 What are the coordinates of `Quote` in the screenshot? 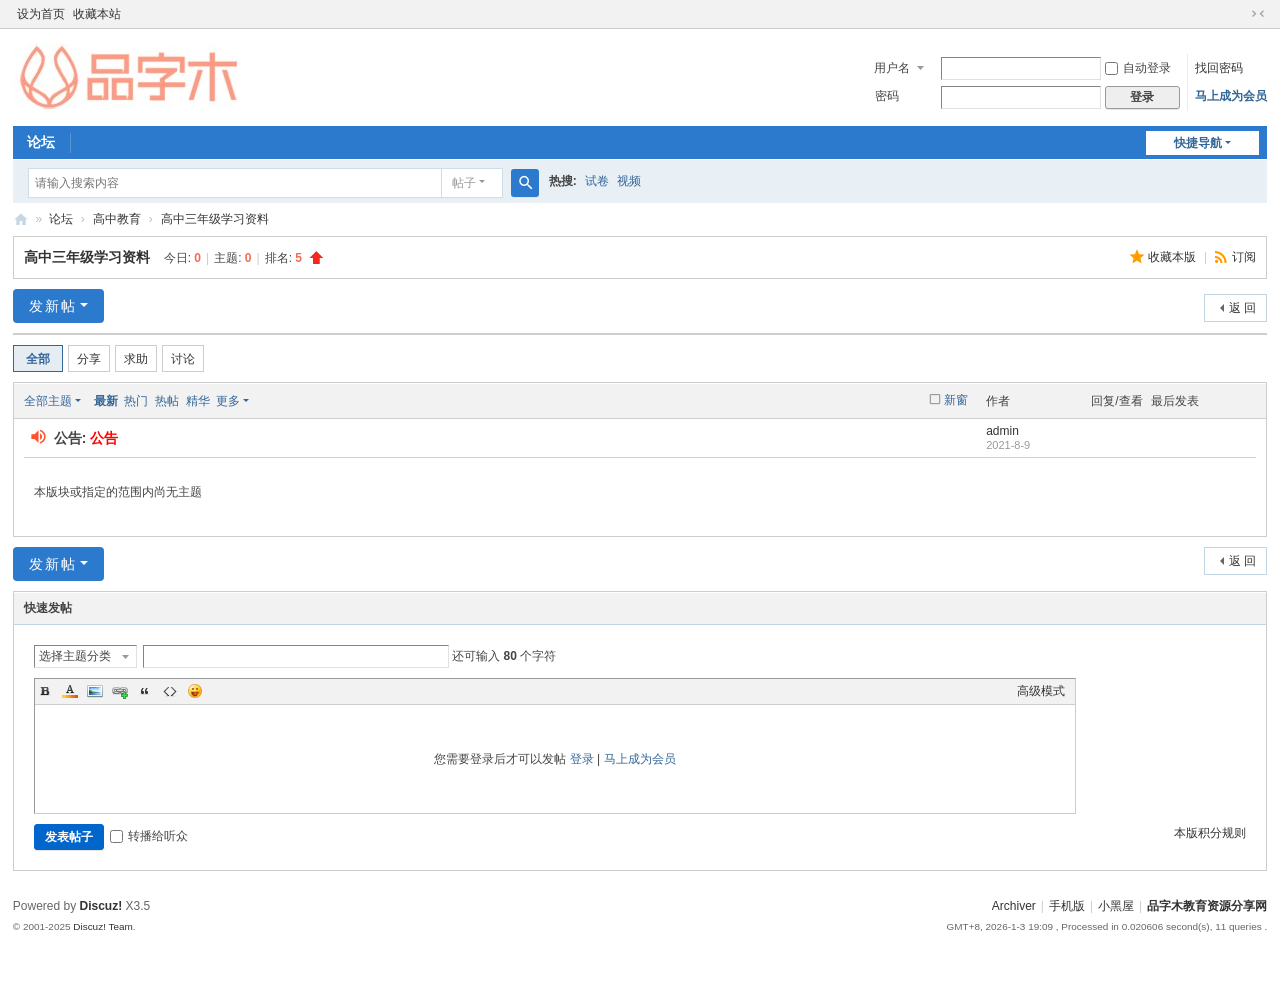 It's located at (145, 691).